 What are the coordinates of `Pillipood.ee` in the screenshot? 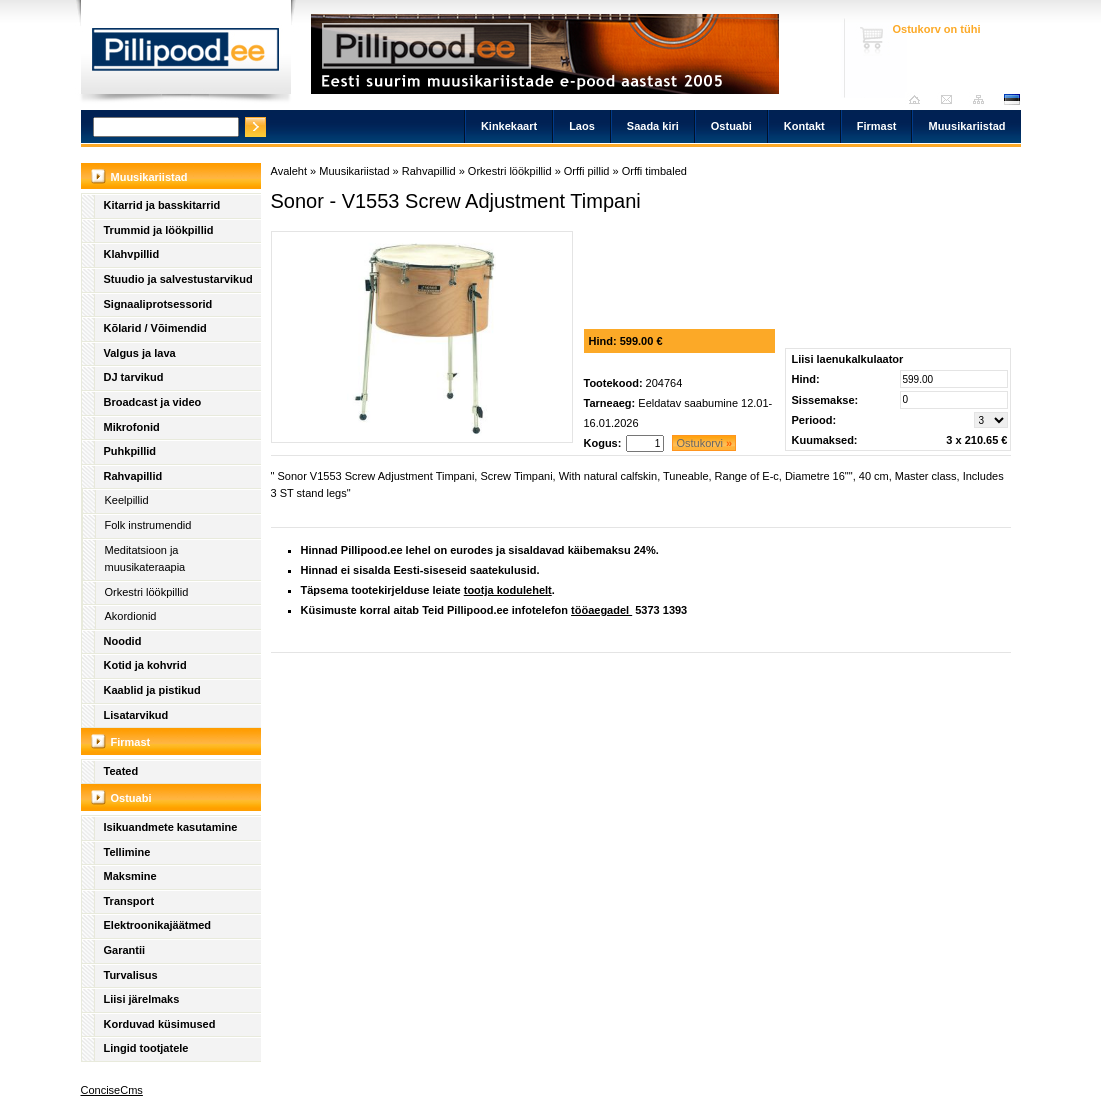 It's located at (186, 55).